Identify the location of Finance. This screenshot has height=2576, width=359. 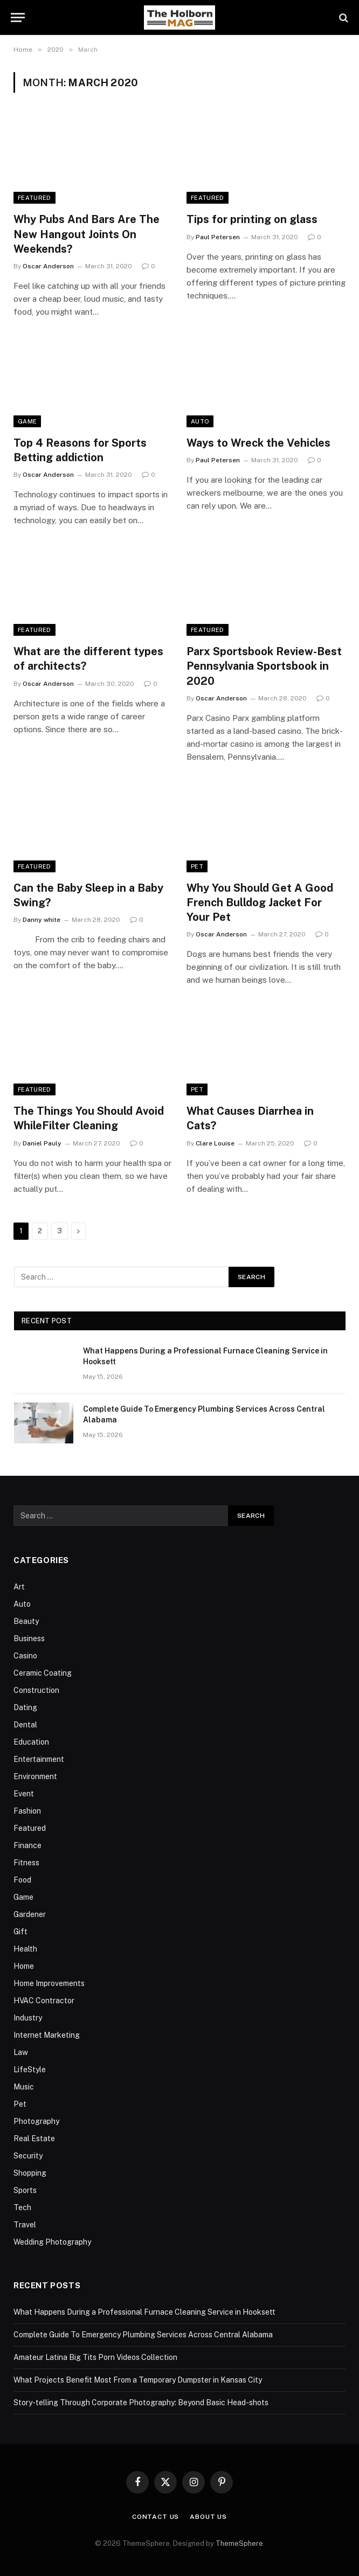
(27, 1845).